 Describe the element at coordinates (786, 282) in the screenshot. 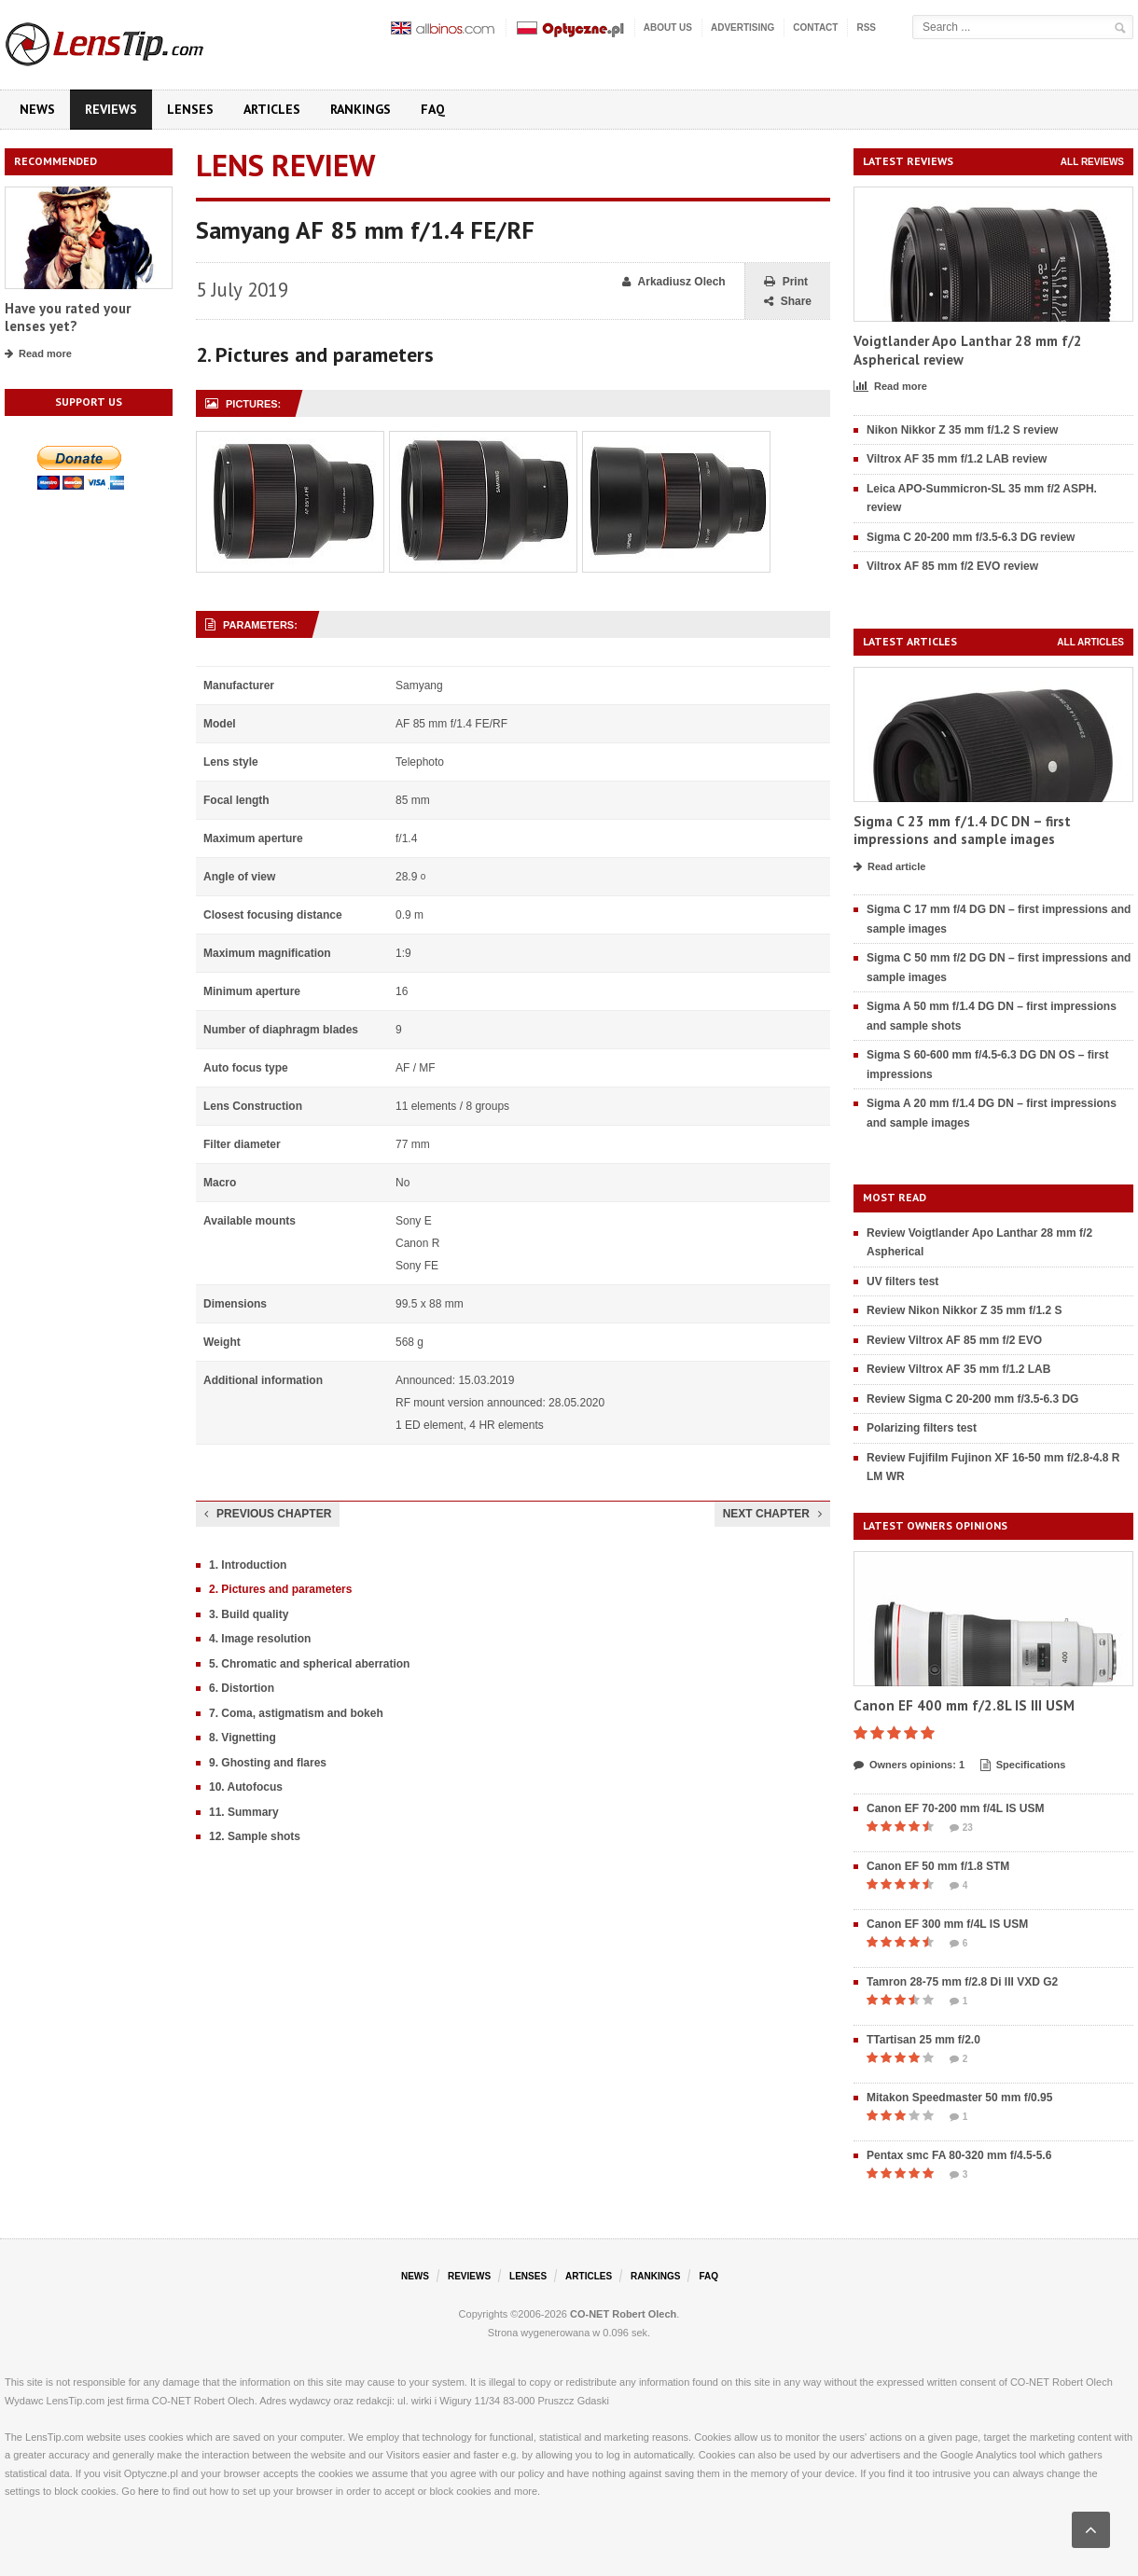

I see `Print` at that location.